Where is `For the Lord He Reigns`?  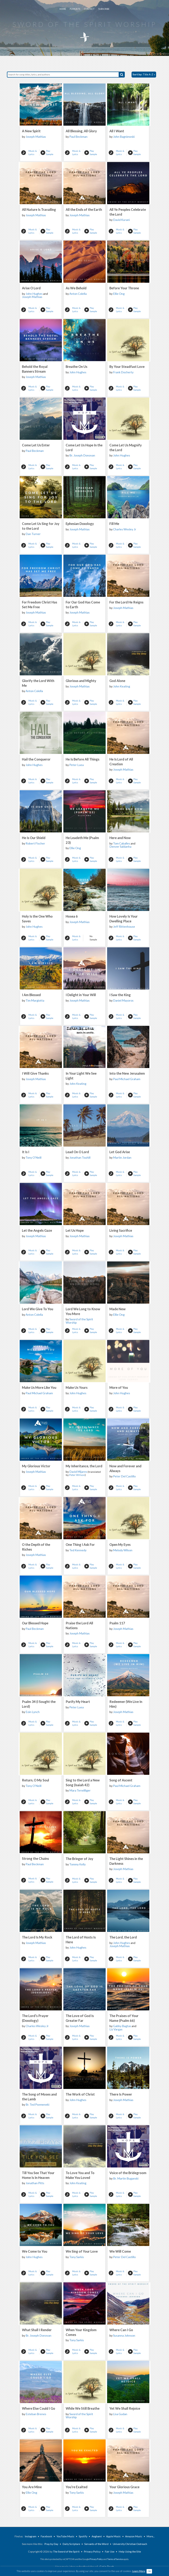
For the Lord He Reigns is located at coordinates (128, 603).